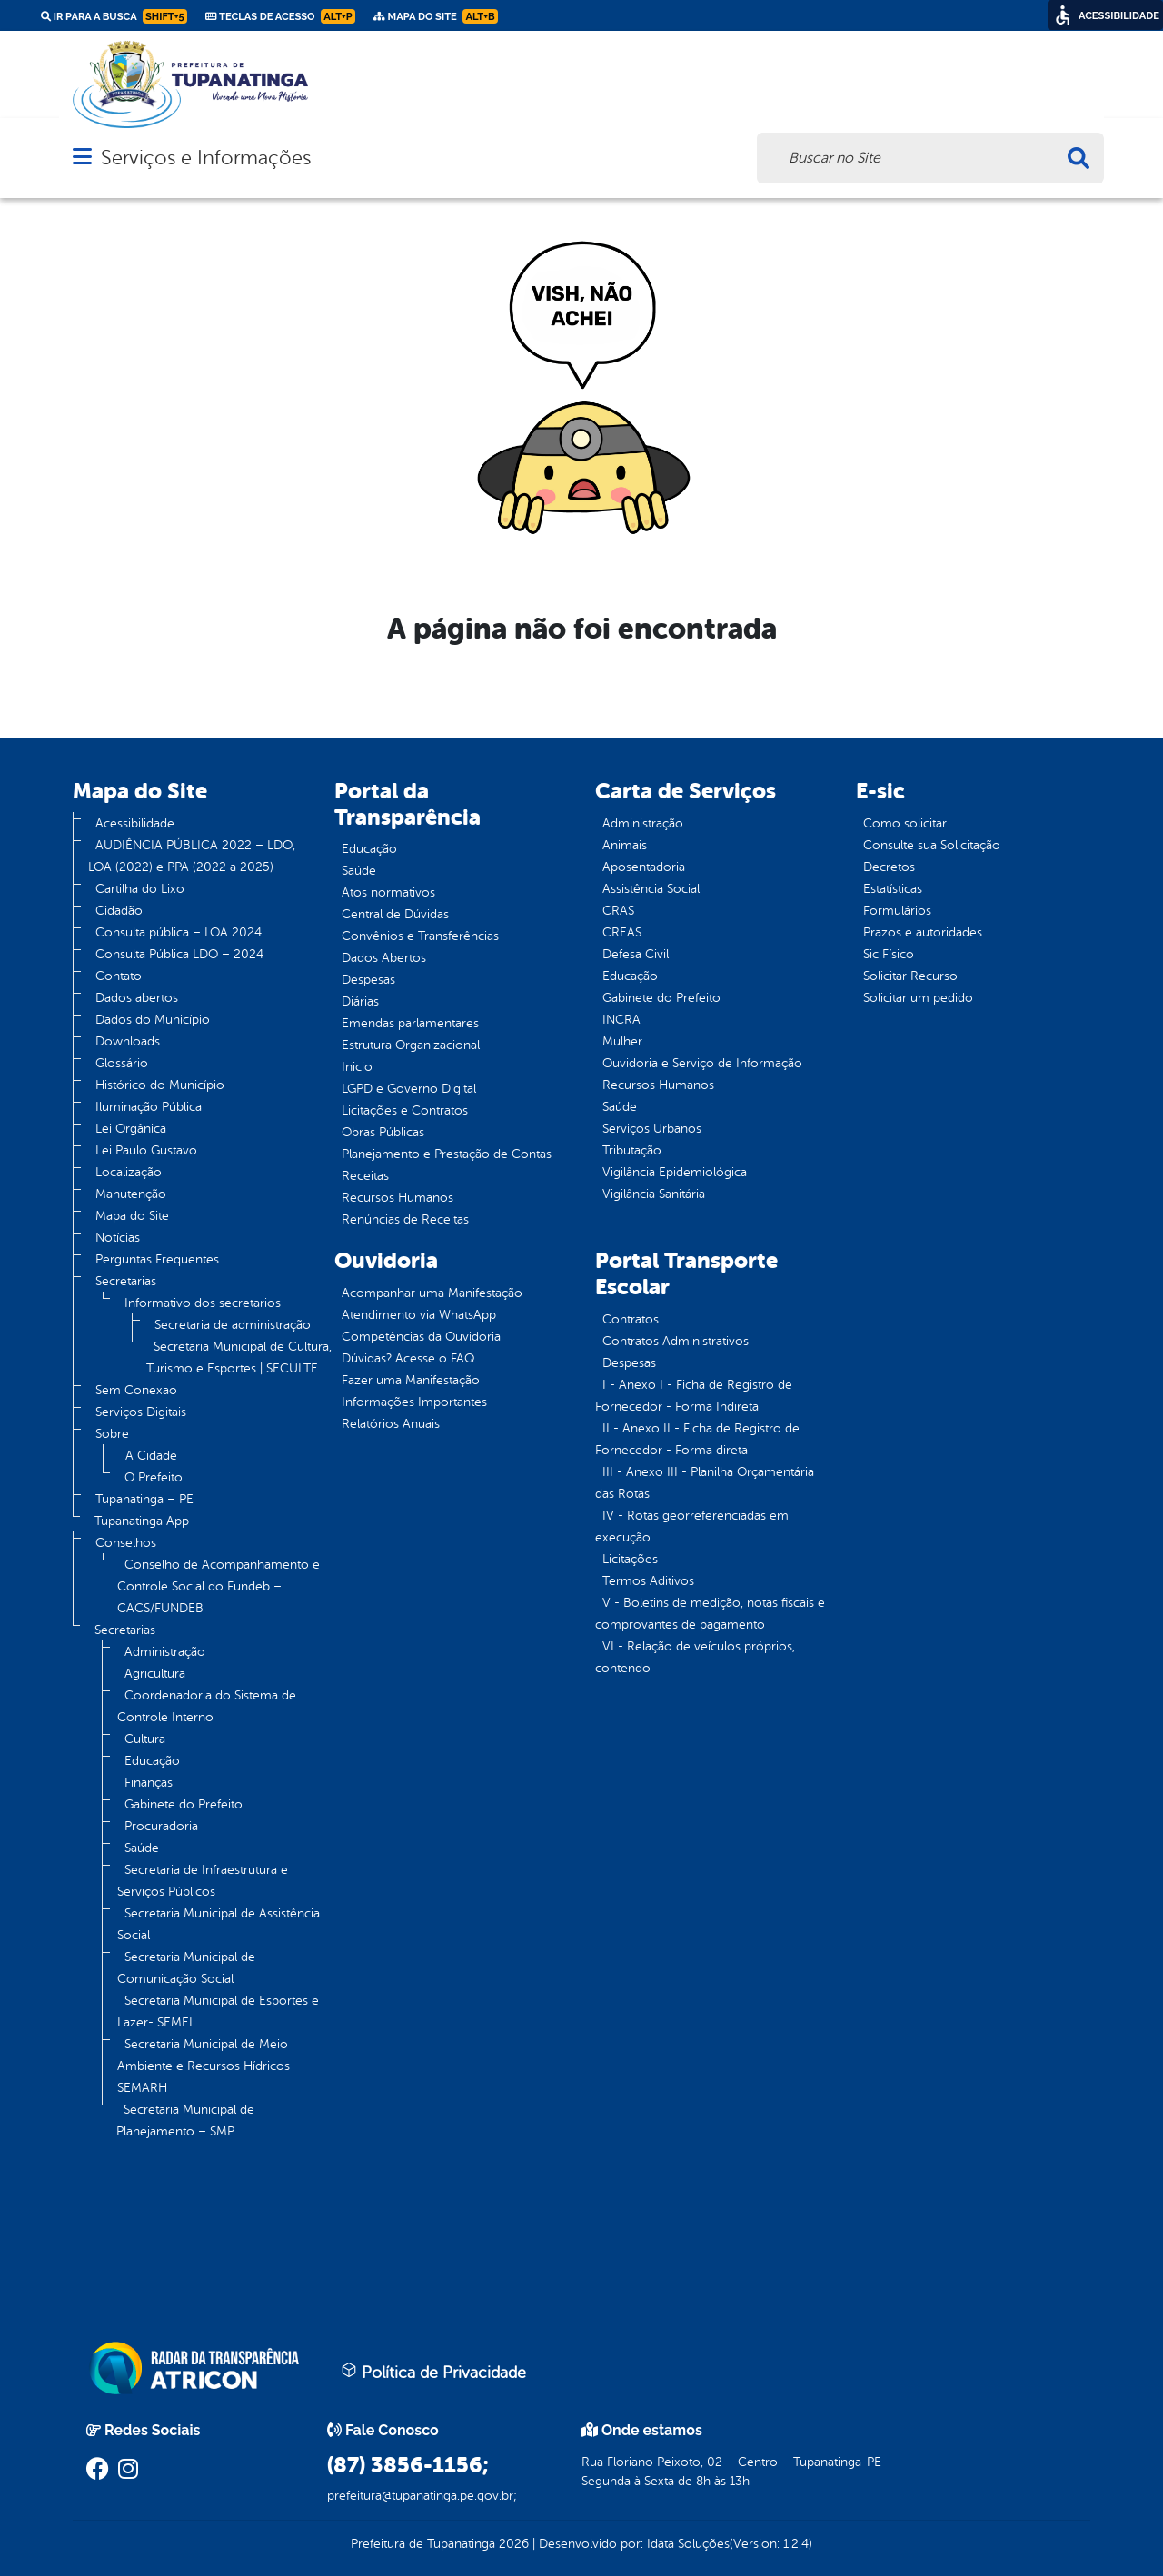  Describe the element at coordinates (905, 823) in the screenshot. I see `Como solicitar` at that location.